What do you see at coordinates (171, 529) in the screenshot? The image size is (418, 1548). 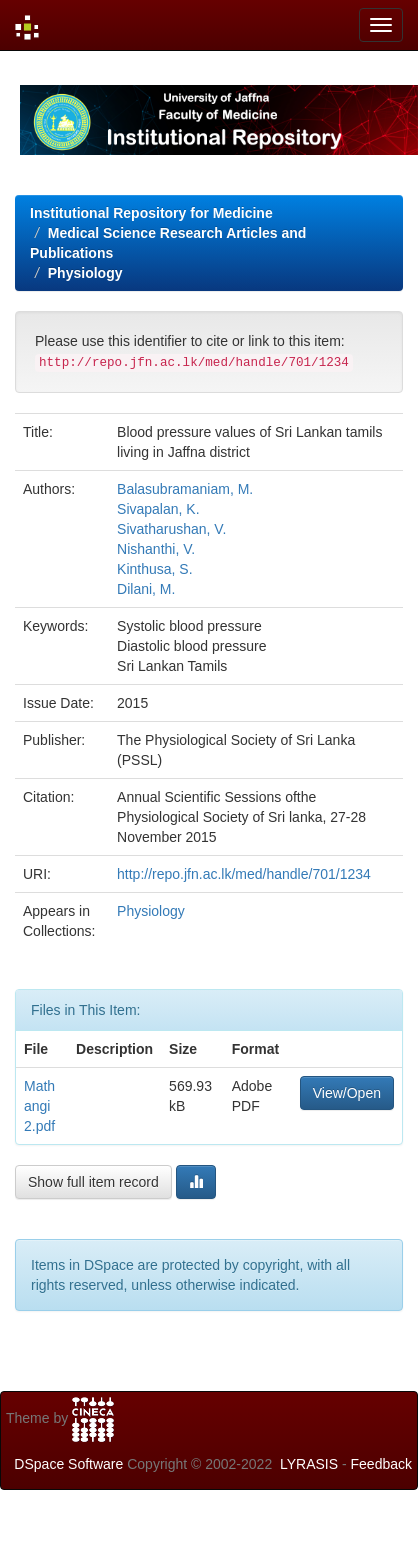 I see `Sivatharushan, V.` at bounding box center [171, 529].